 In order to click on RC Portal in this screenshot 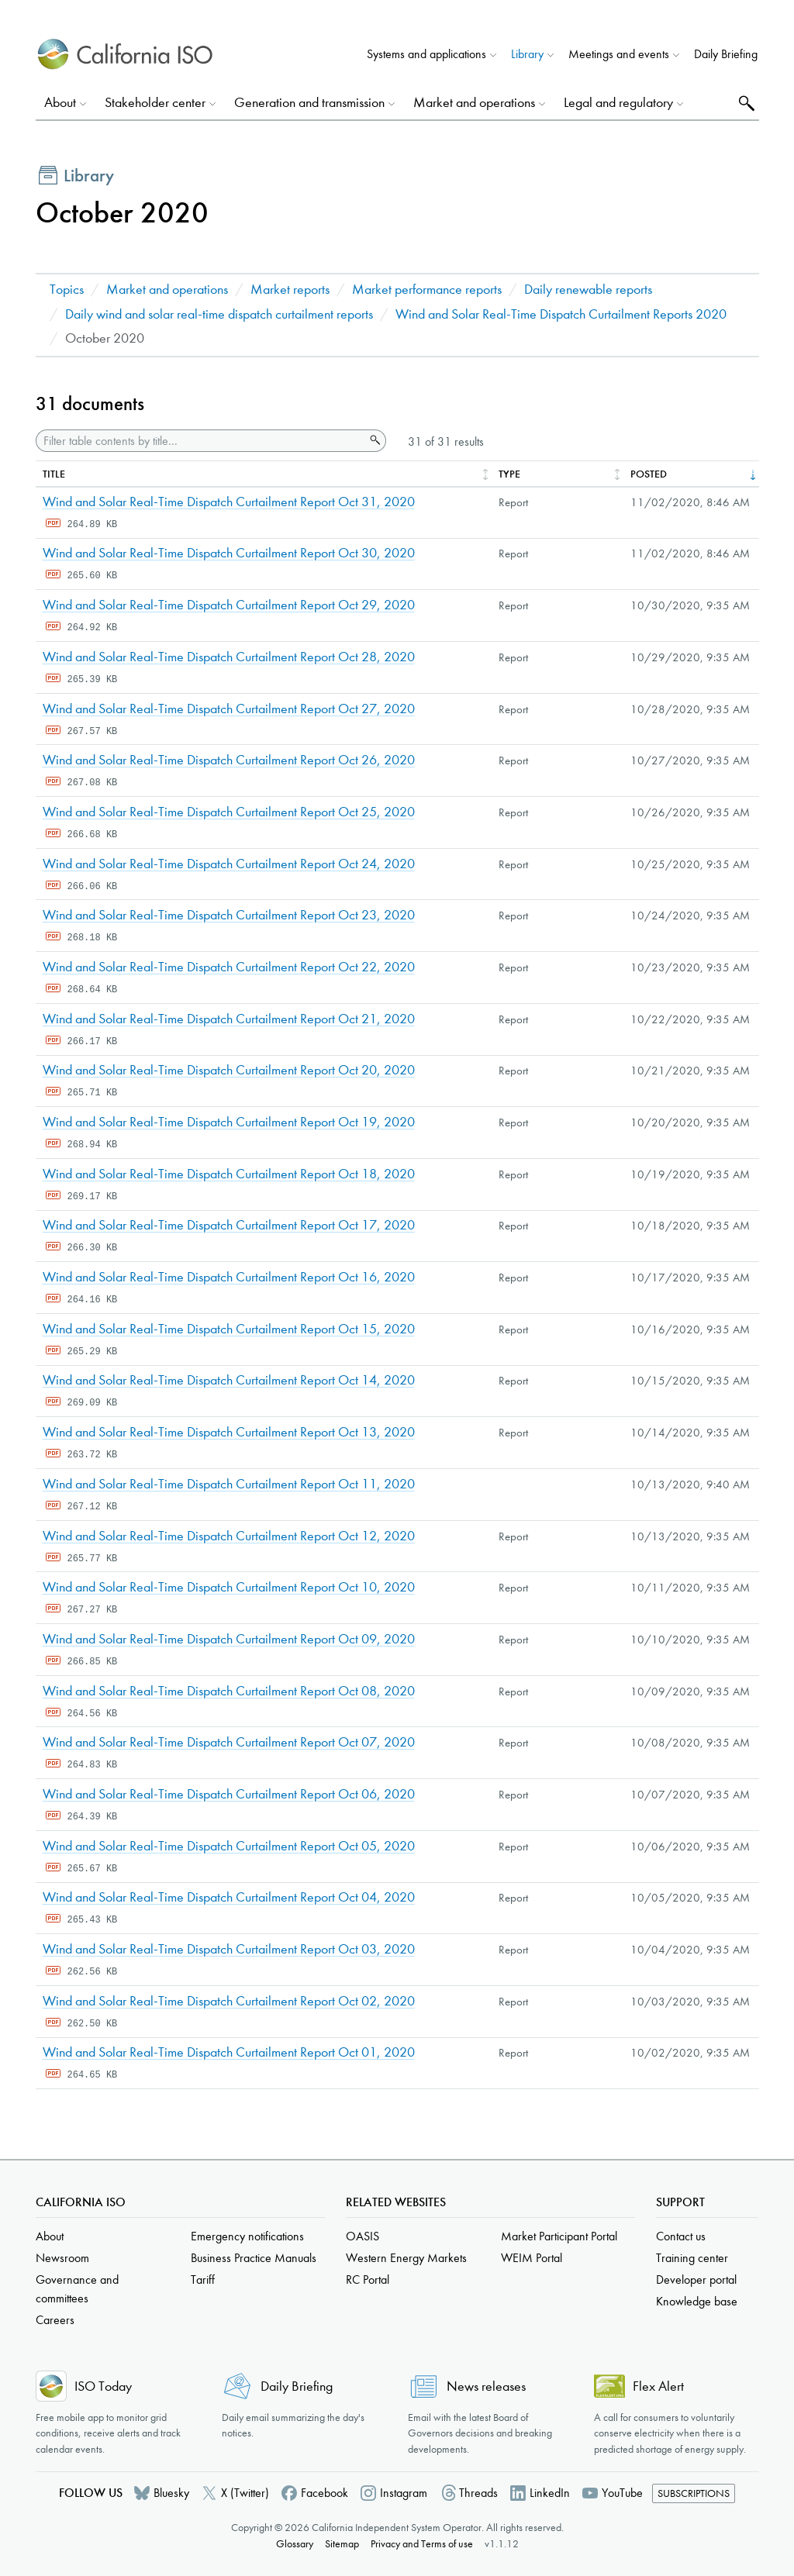, I will do `click(367, 2279)`.